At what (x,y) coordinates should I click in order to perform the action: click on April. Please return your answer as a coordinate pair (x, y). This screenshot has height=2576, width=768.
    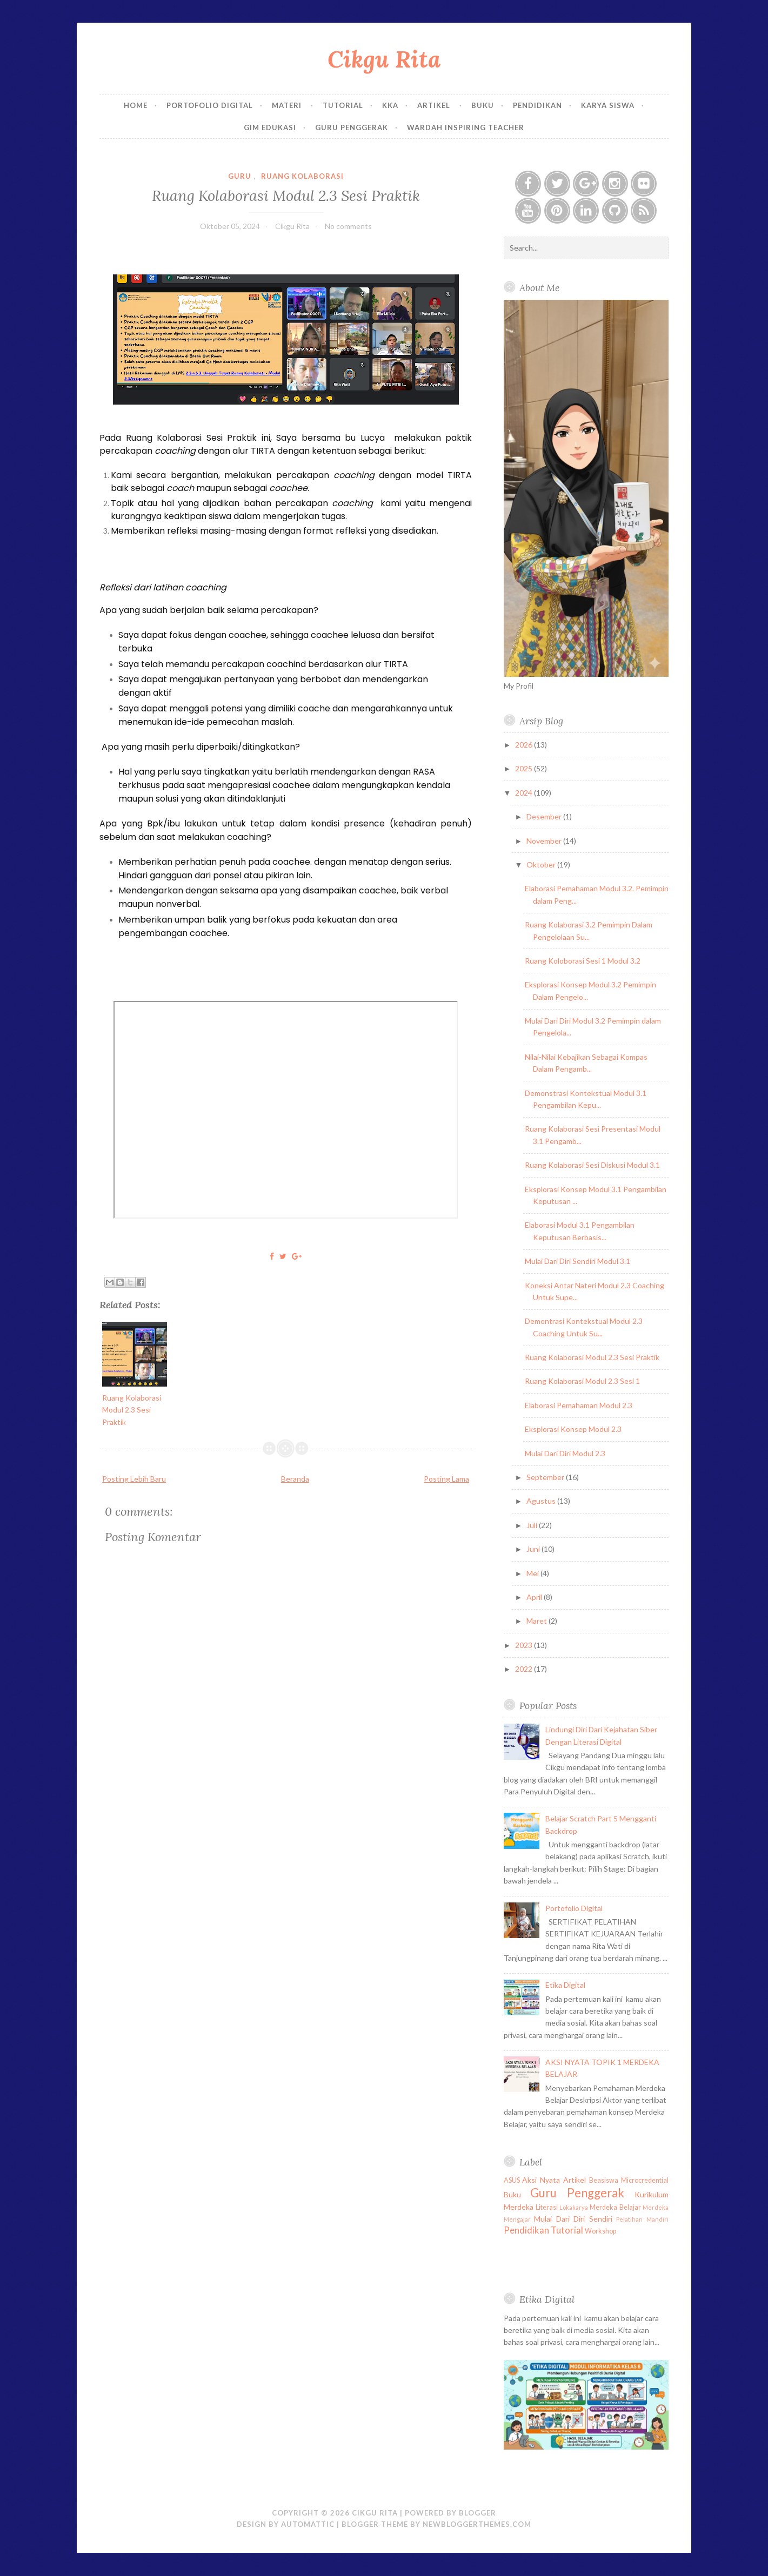
    Looking at the image, I should click on (535, 1597).